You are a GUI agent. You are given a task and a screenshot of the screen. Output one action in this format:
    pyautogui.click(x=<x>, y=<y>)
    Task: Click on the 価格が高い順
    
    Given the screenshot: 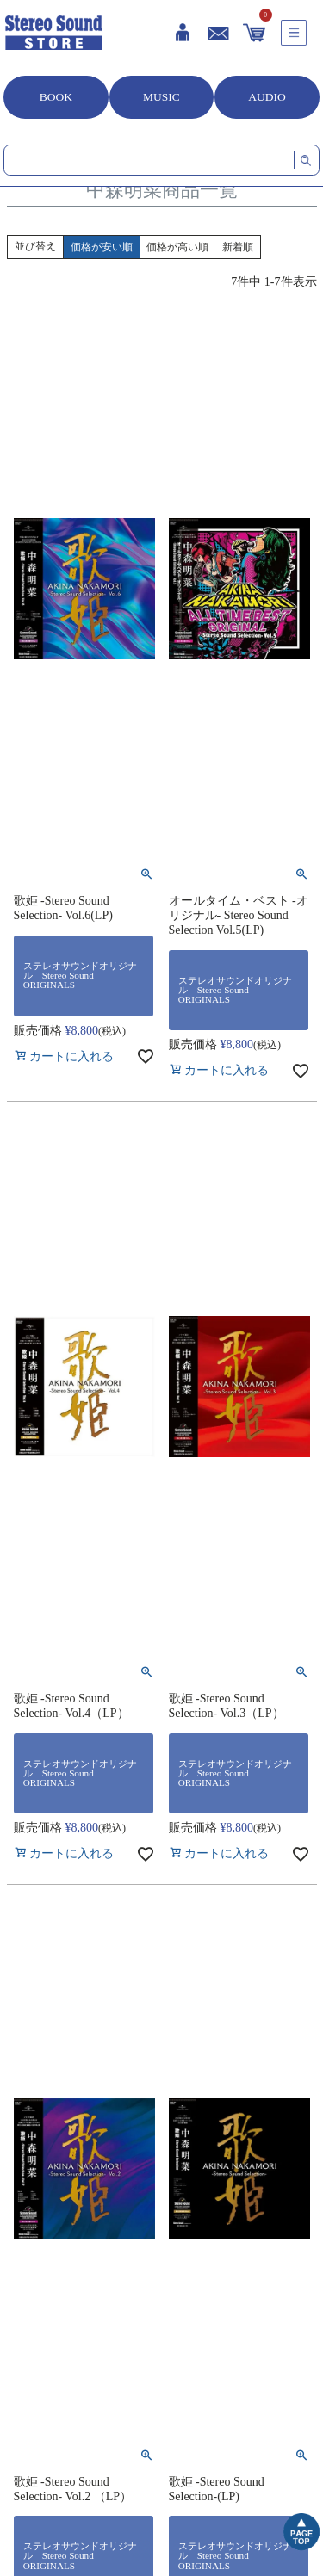 What is the action you would take?
    pyautogui.click(x=177, y=247)
    